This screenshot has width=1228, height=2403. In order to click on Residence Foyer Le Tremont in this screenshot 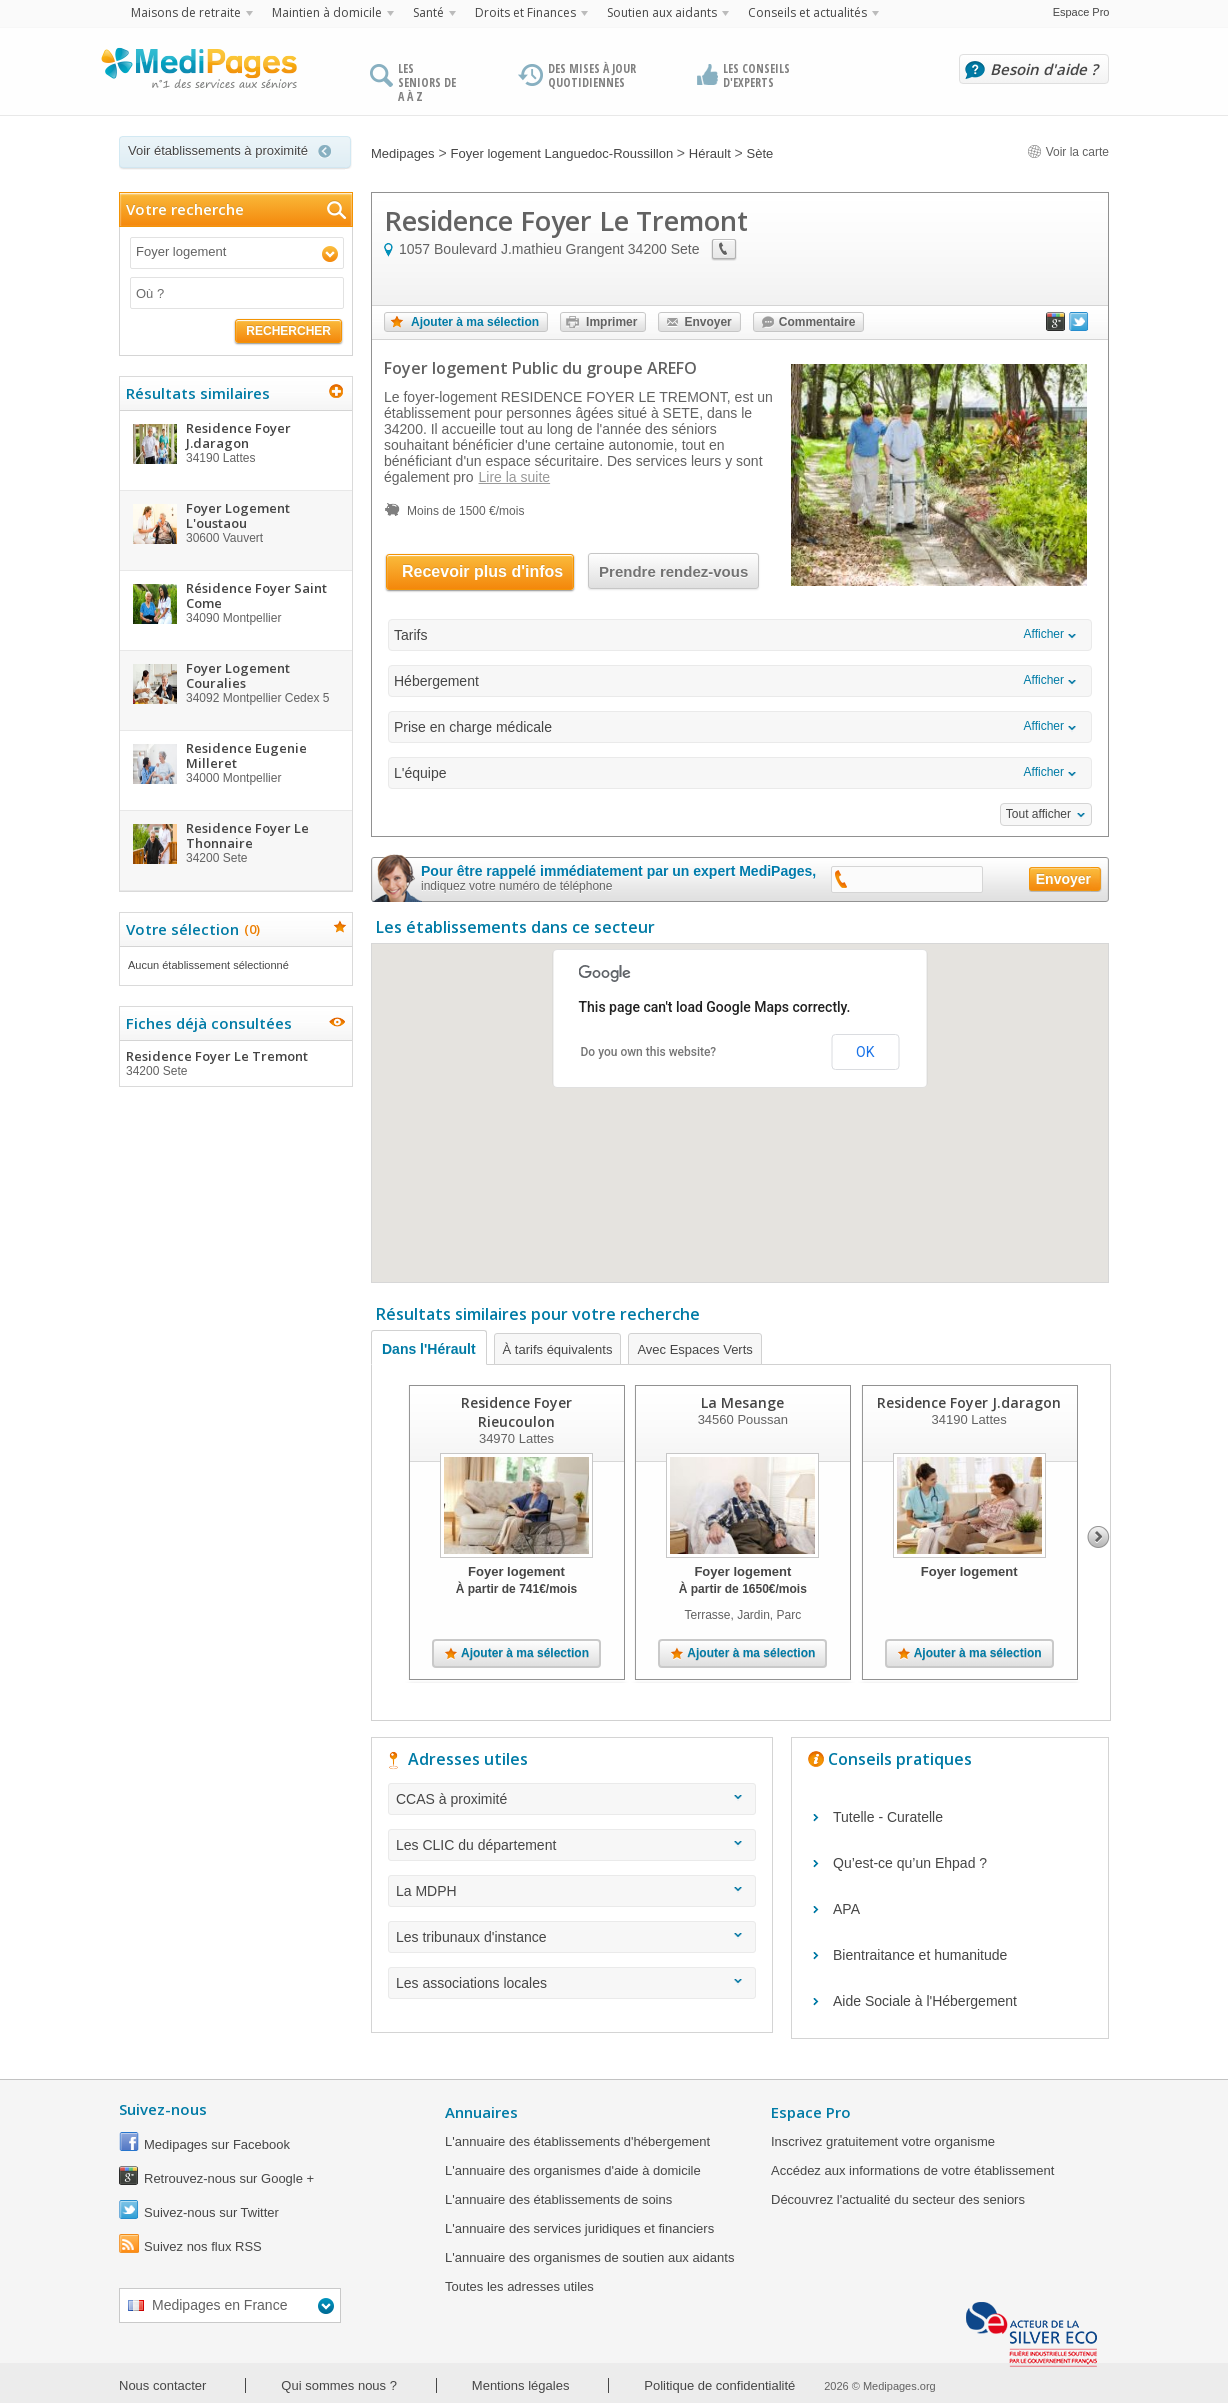, I will do `click(235, 1063)`.